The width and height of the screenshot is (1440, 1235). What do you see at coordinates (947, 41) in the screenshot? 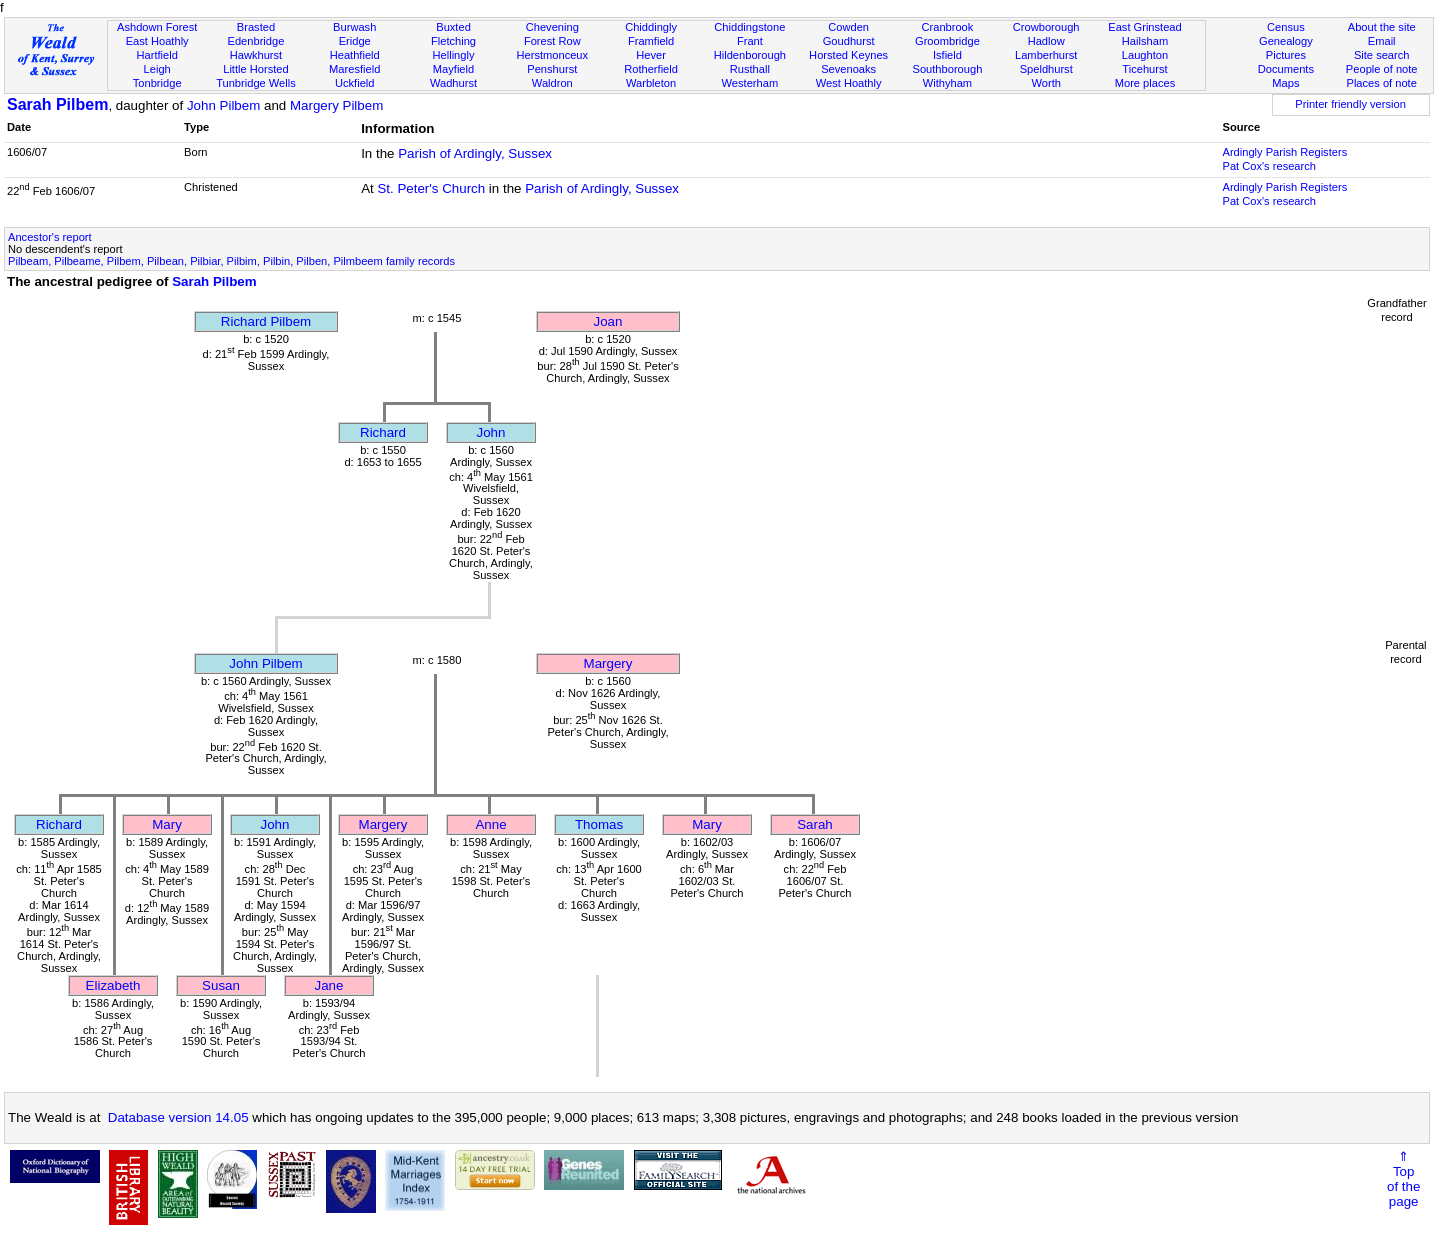
I see `Groombridge` at bounding box center [947, 41].